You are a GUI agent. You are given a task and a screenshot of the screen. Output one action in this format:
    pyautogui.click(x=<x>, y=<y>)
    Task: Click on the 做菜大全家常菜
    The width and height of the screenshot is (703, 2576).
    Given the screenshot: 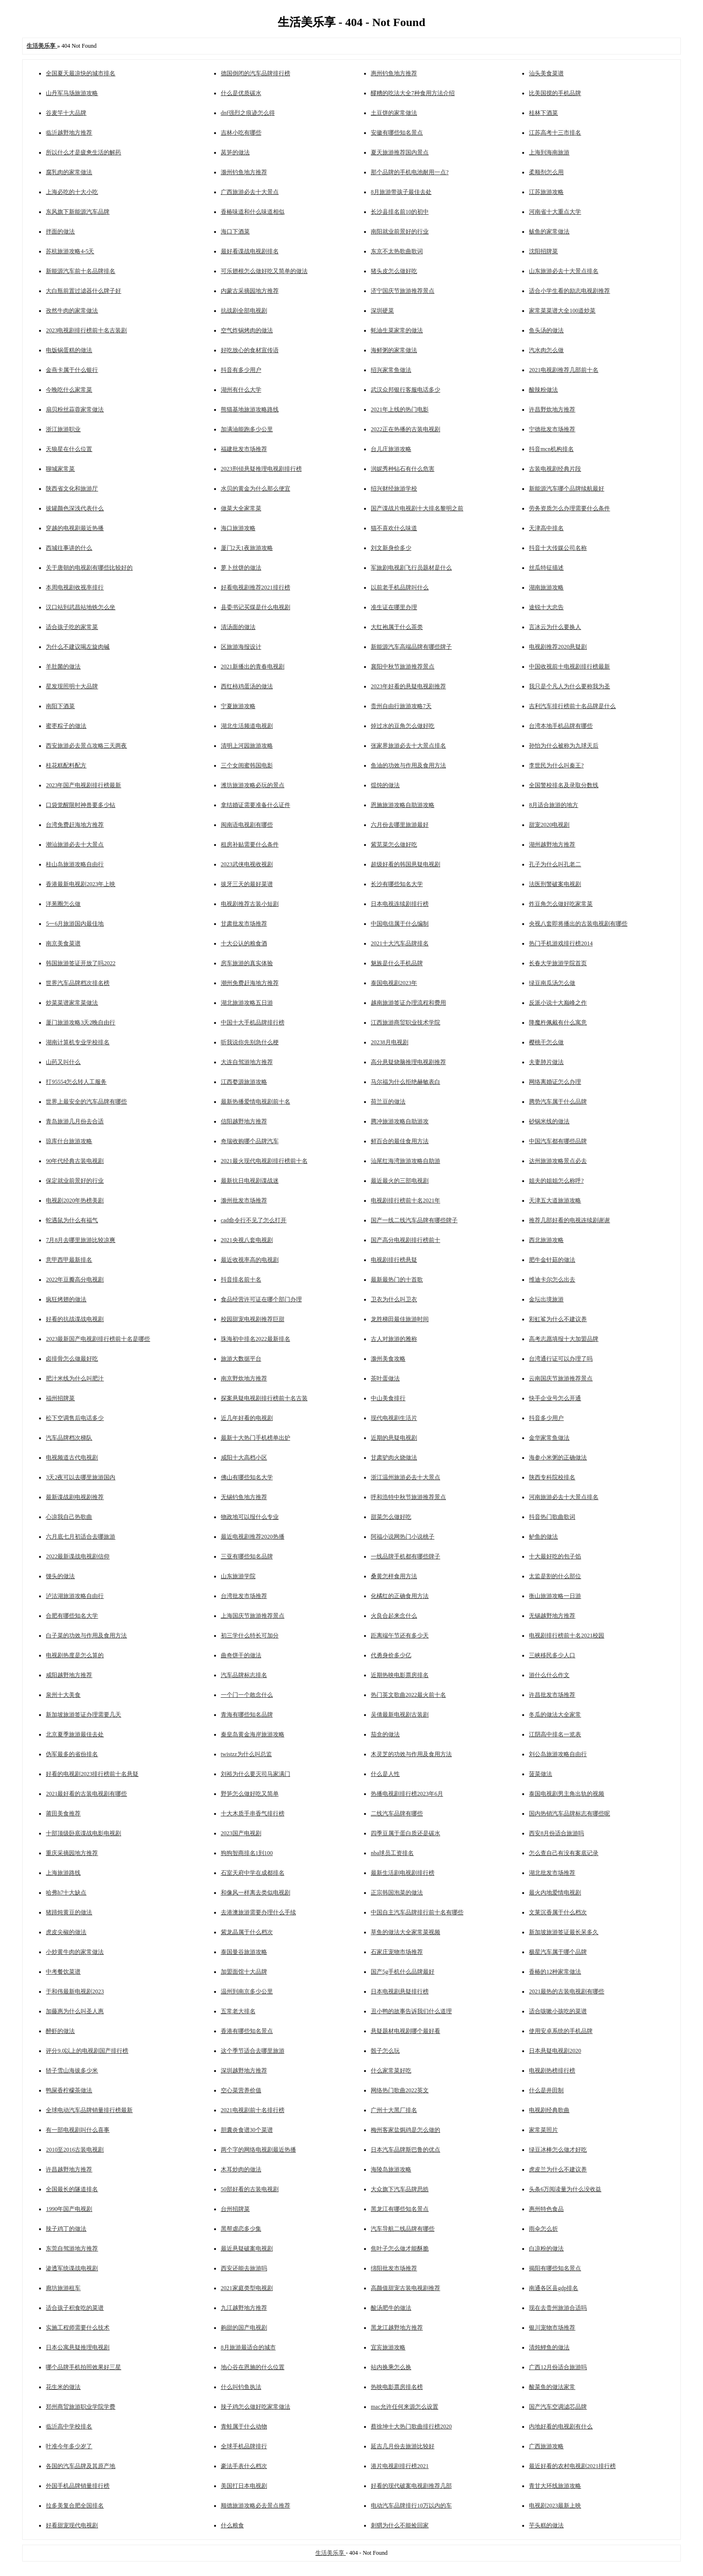 What is the action you would take?
    pyautogui.click(x=241, y=508)
    